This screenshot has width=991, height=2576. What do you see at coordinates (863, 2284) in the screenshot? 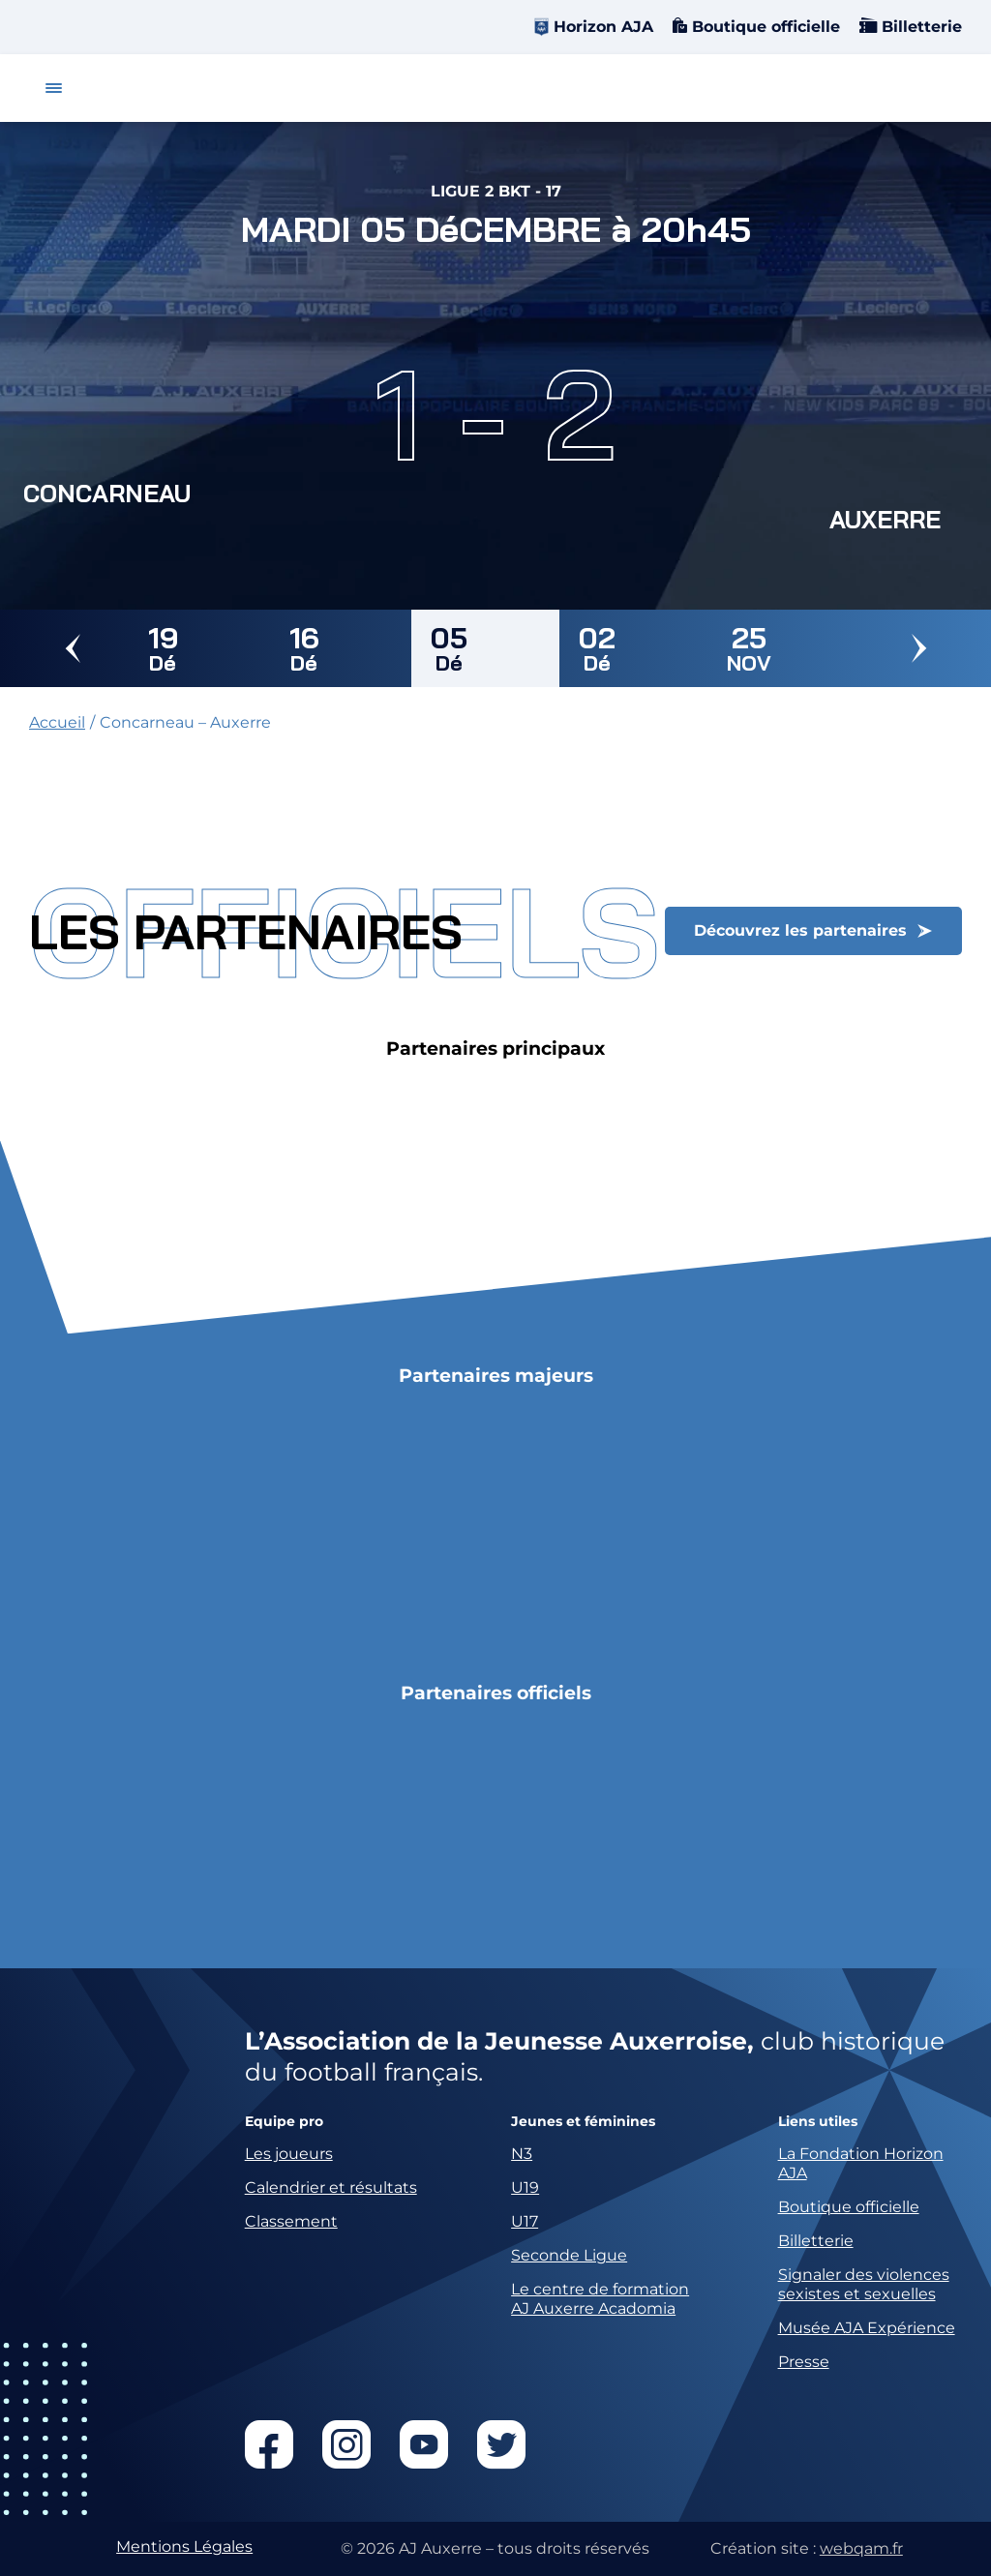
I see `Signaler des violences sexistes et sexuelles` at bounding box center [863, 2284].